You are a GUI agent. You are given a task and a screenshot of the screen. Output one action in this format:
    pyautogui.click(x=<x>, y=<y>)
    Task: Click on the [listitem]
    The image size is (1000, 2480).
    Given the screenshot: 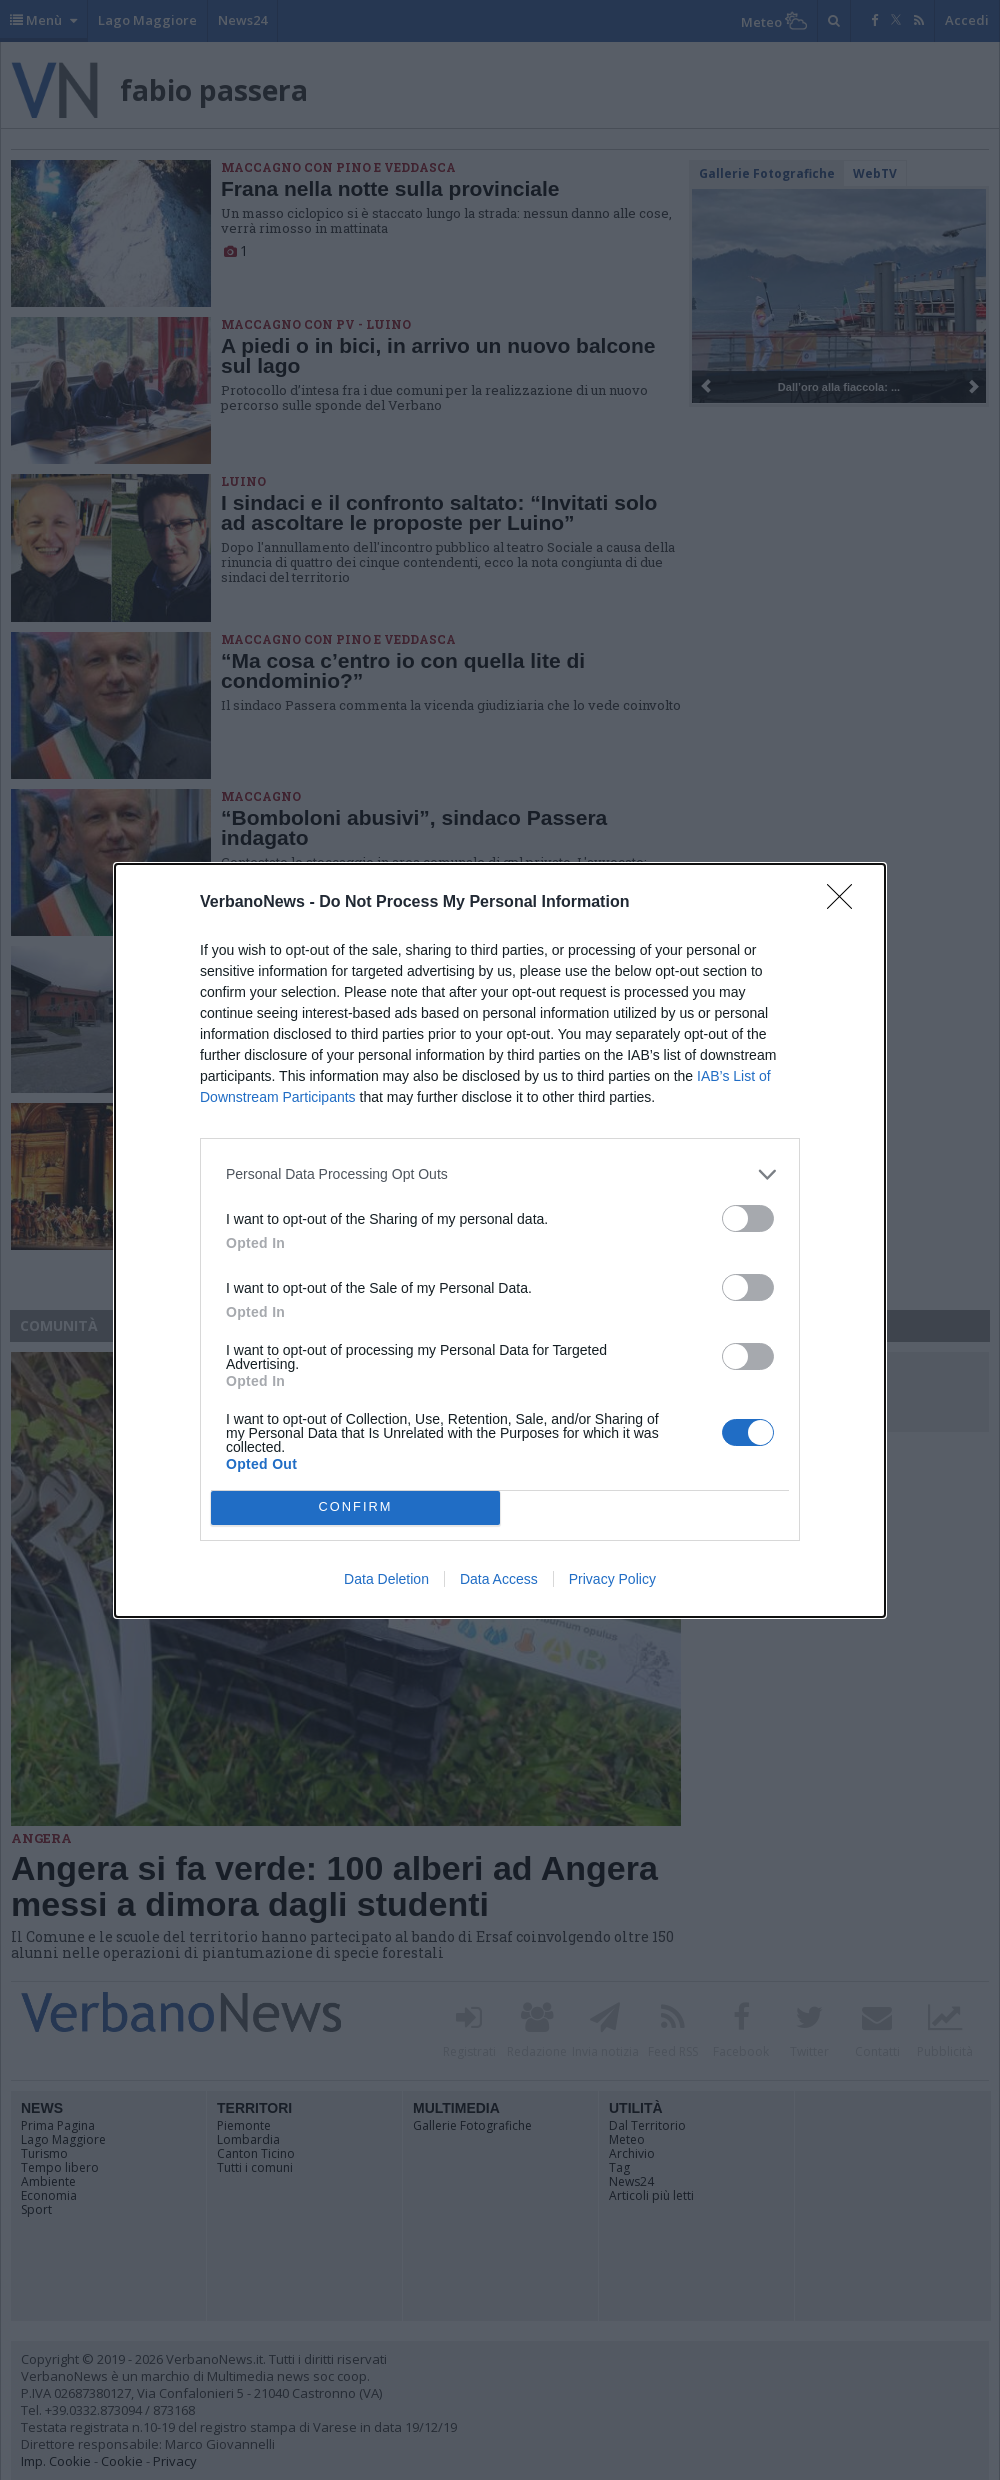 What is the action you would take?
    pyautogui.click(x=500, y=1174)
    